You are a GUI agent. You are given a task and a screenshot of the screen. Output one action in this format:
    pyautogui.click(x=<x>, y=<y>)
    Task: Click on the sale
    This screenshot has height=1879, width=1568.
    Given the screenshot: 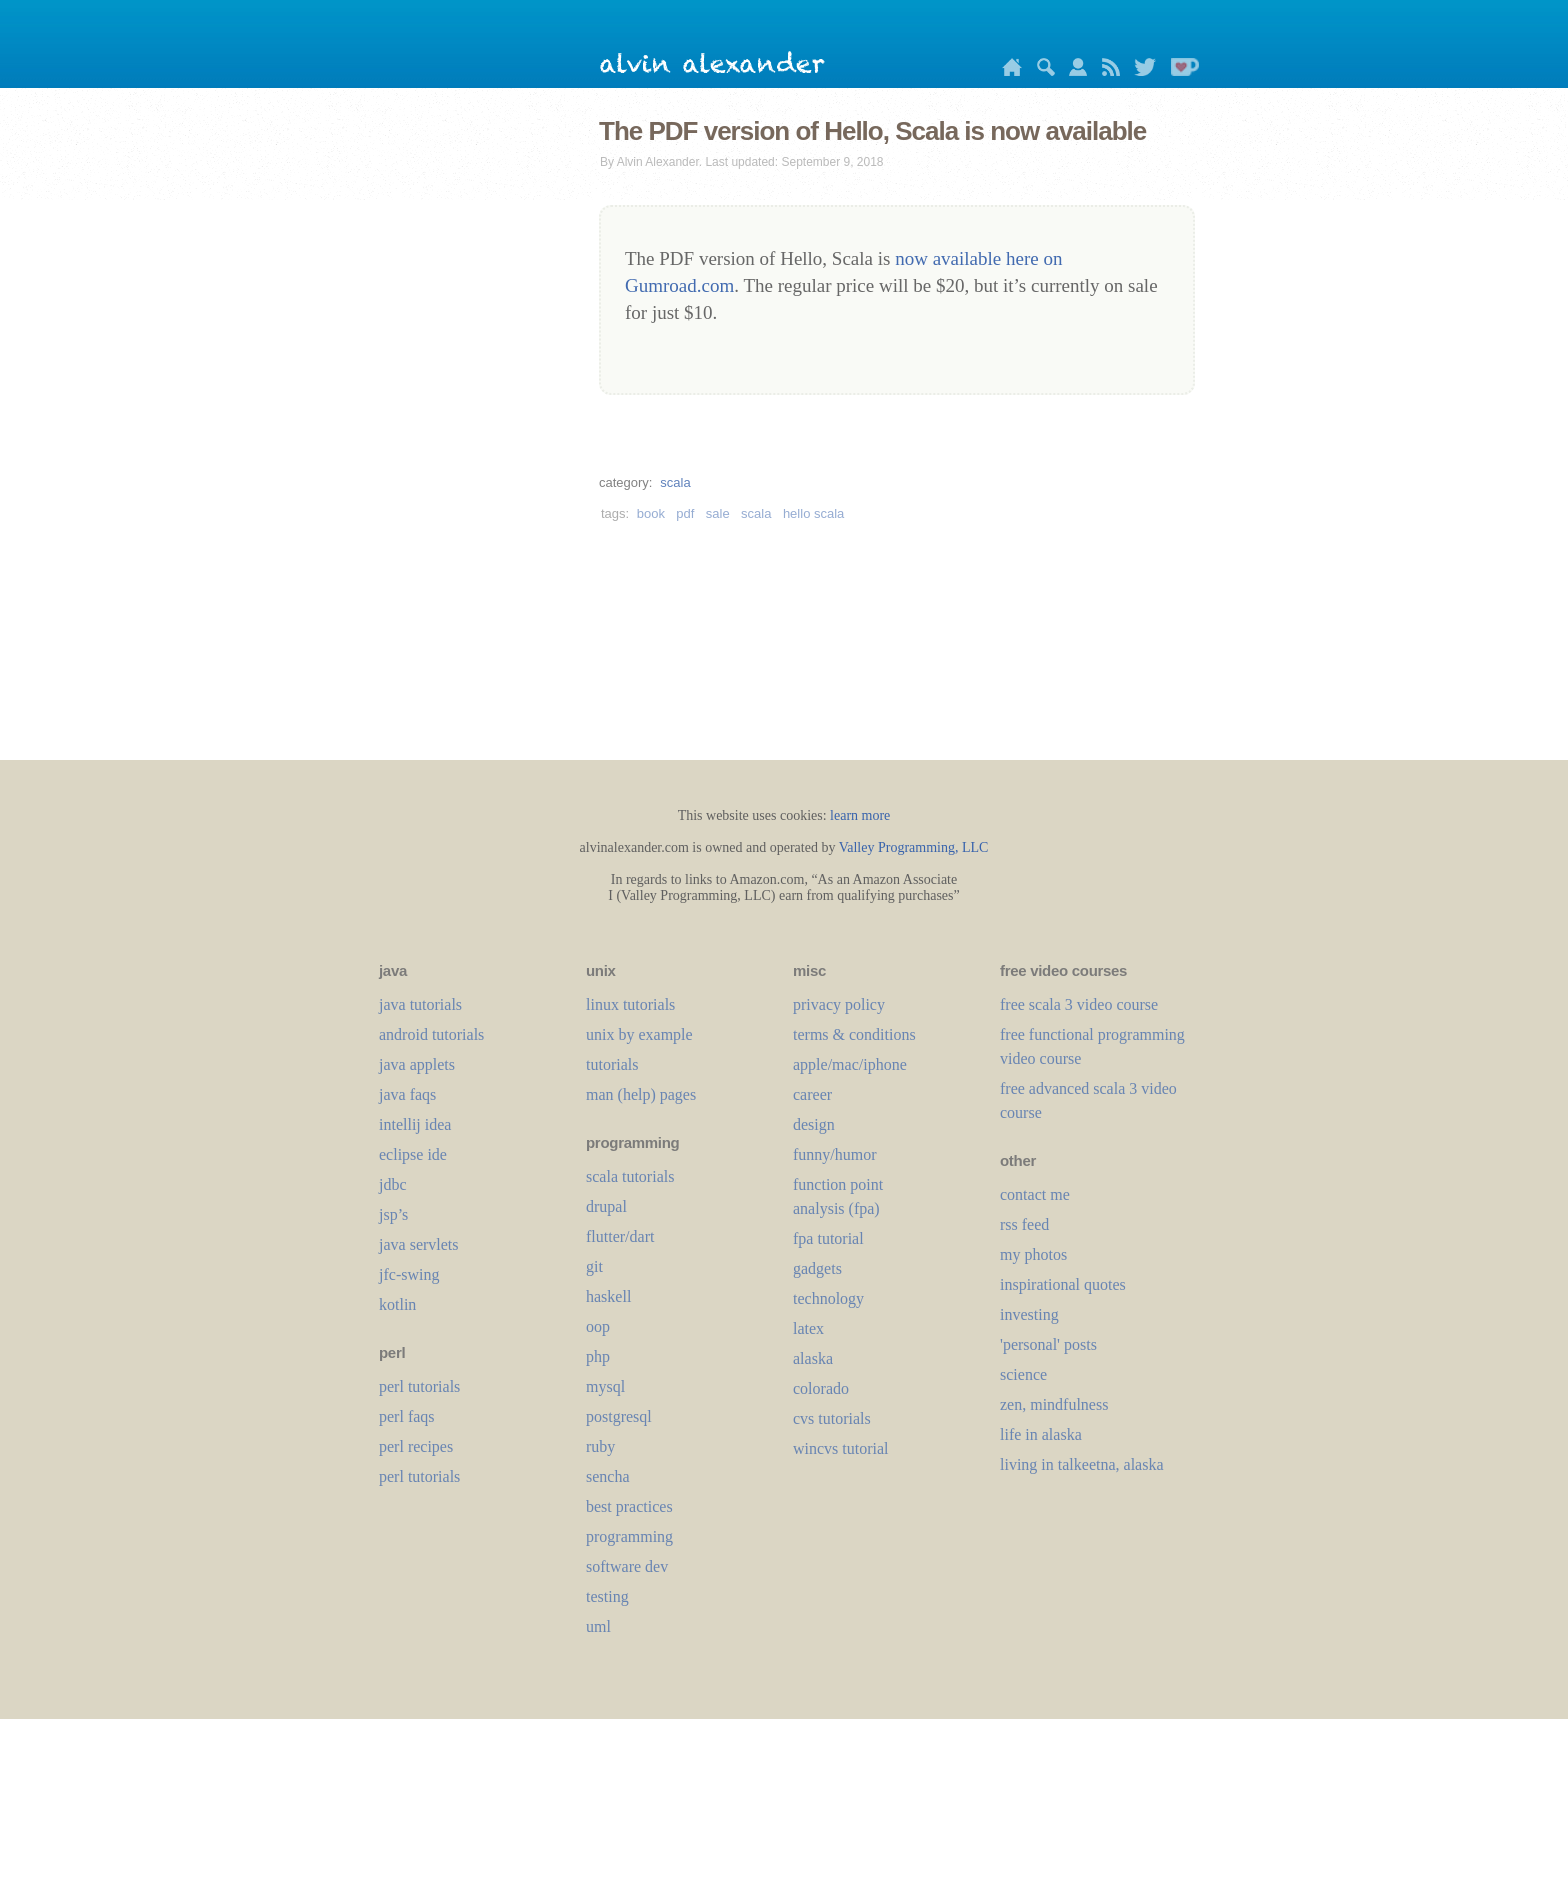 What is the action you would take?
    pyautogui.click(x=718, y=513)
    